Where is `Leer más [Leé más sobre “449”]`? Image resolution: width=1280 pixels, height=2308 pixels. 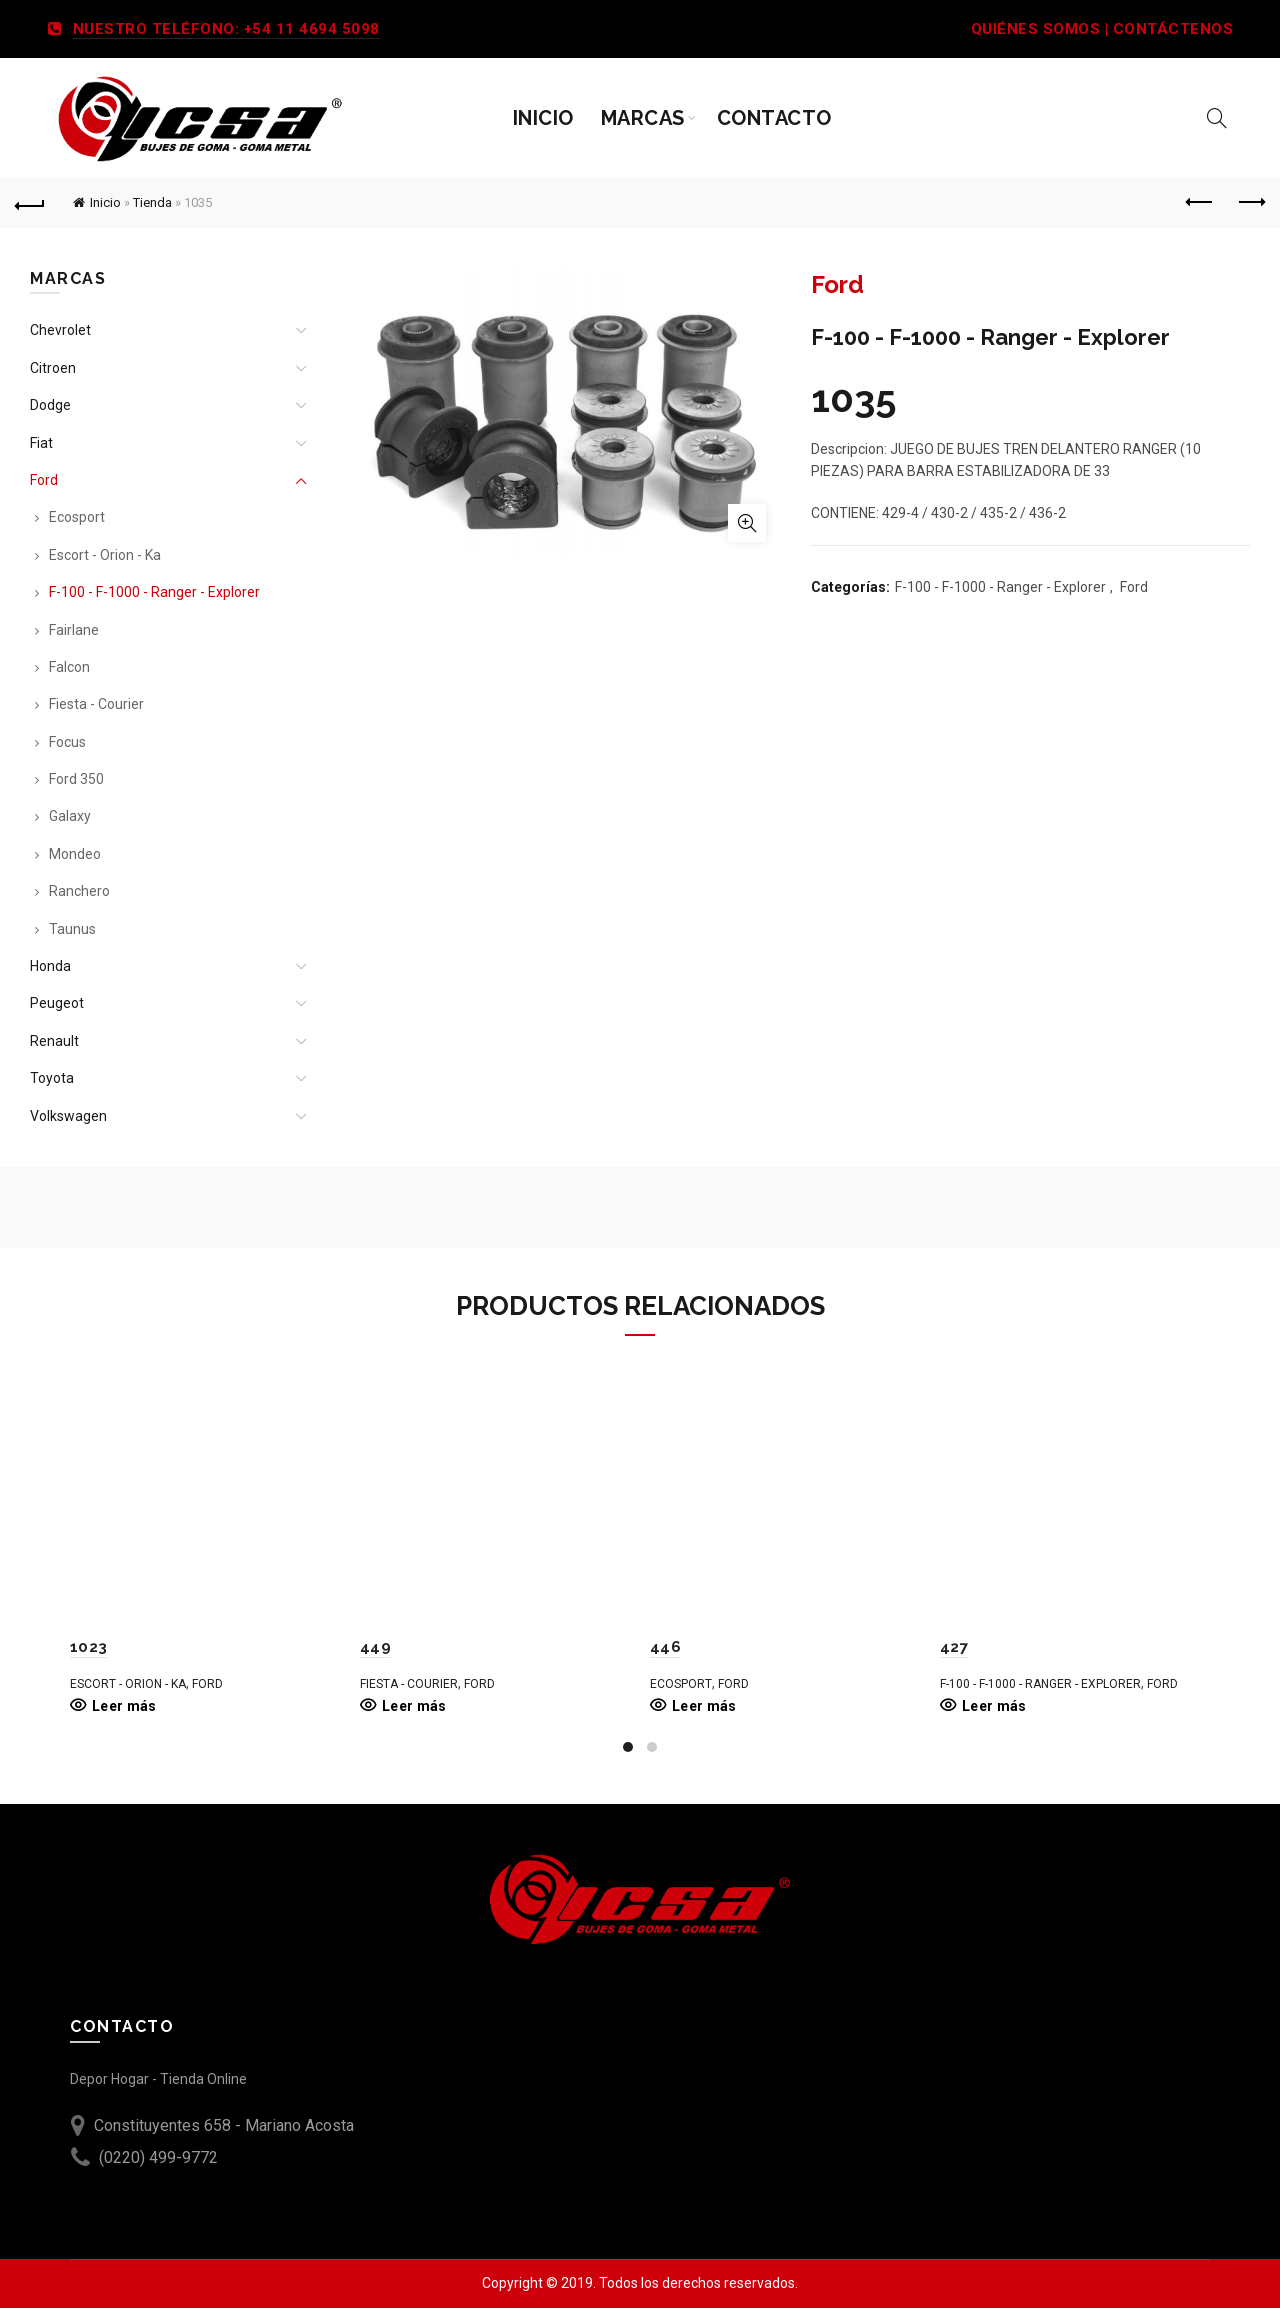
Leer más [Leé más sobre “449”] is located at coordinates (414, 1706).